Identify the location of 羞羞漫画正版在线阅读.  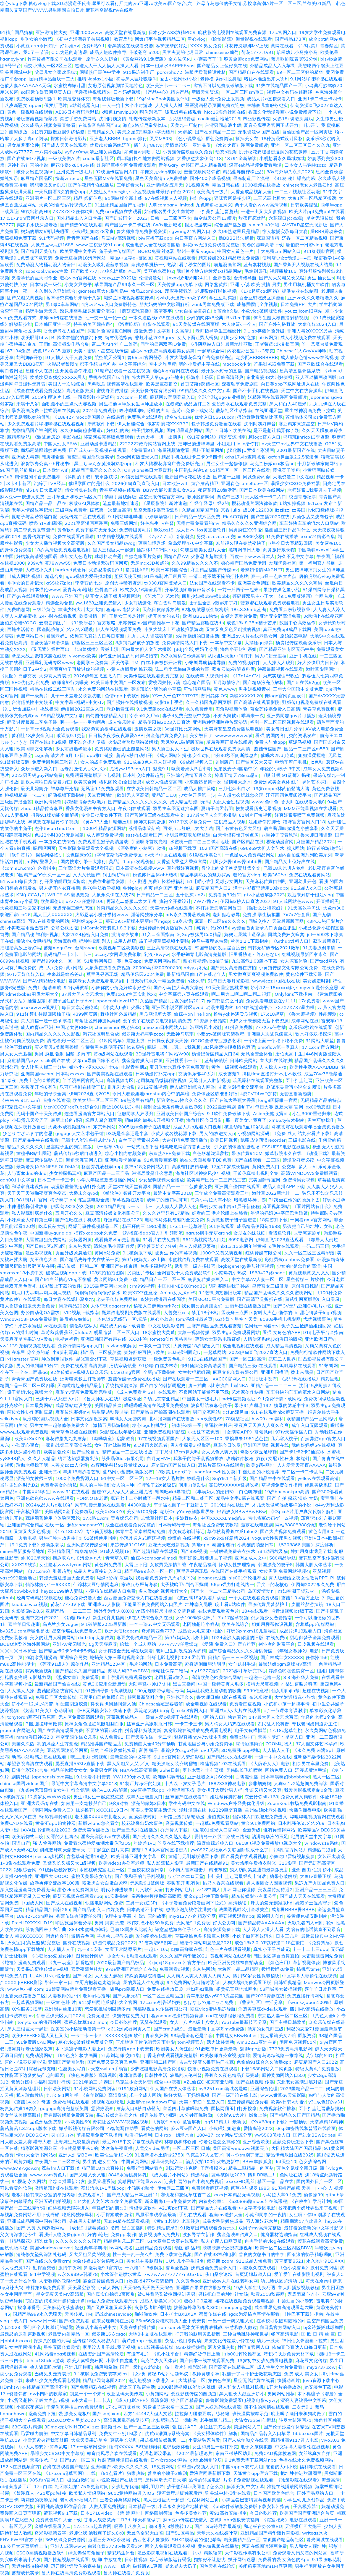
(229, 742).